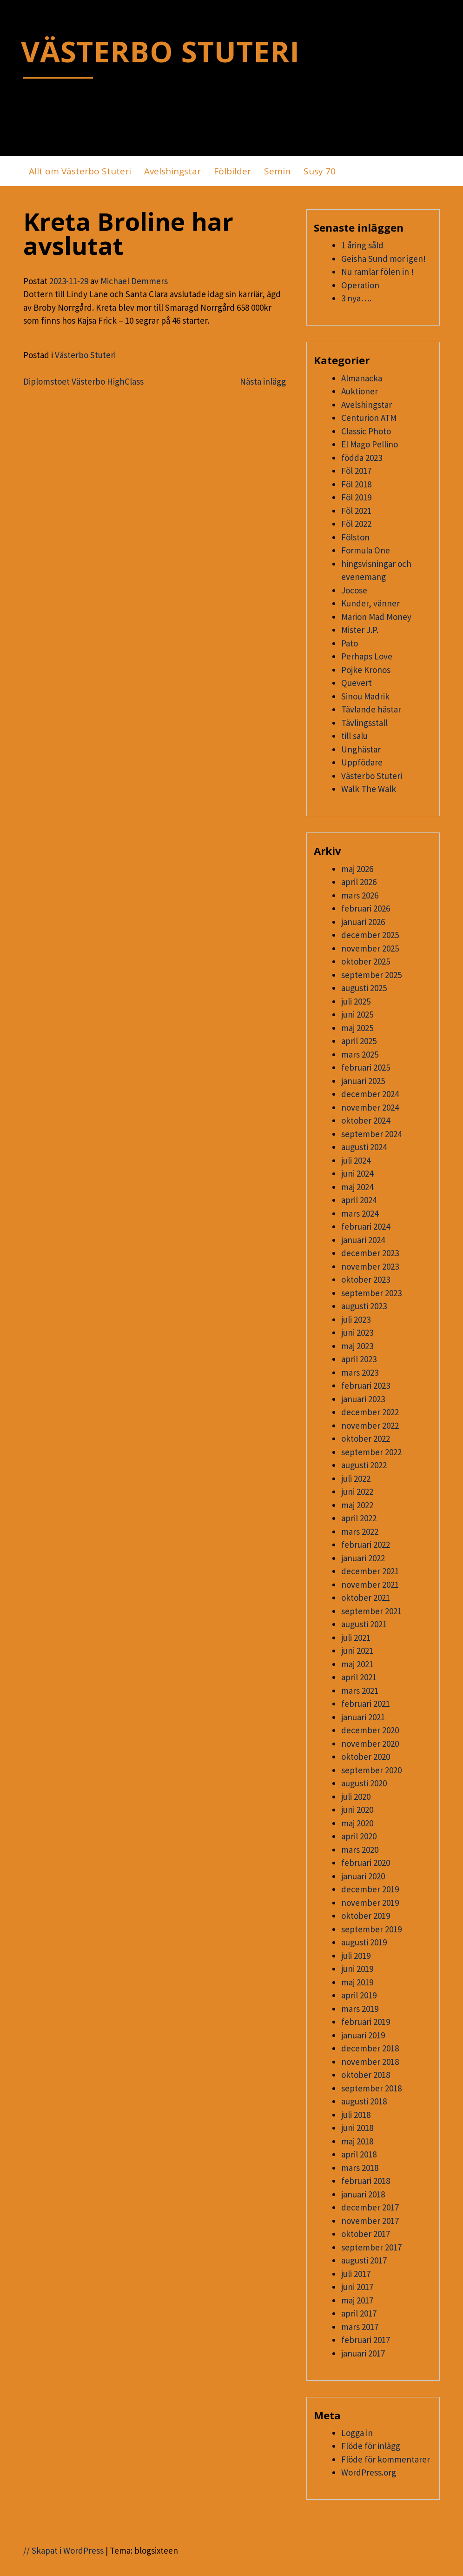  Describe the element at coordinates (363, 1876) in the screenshot. I see `januari 2020` at that location.